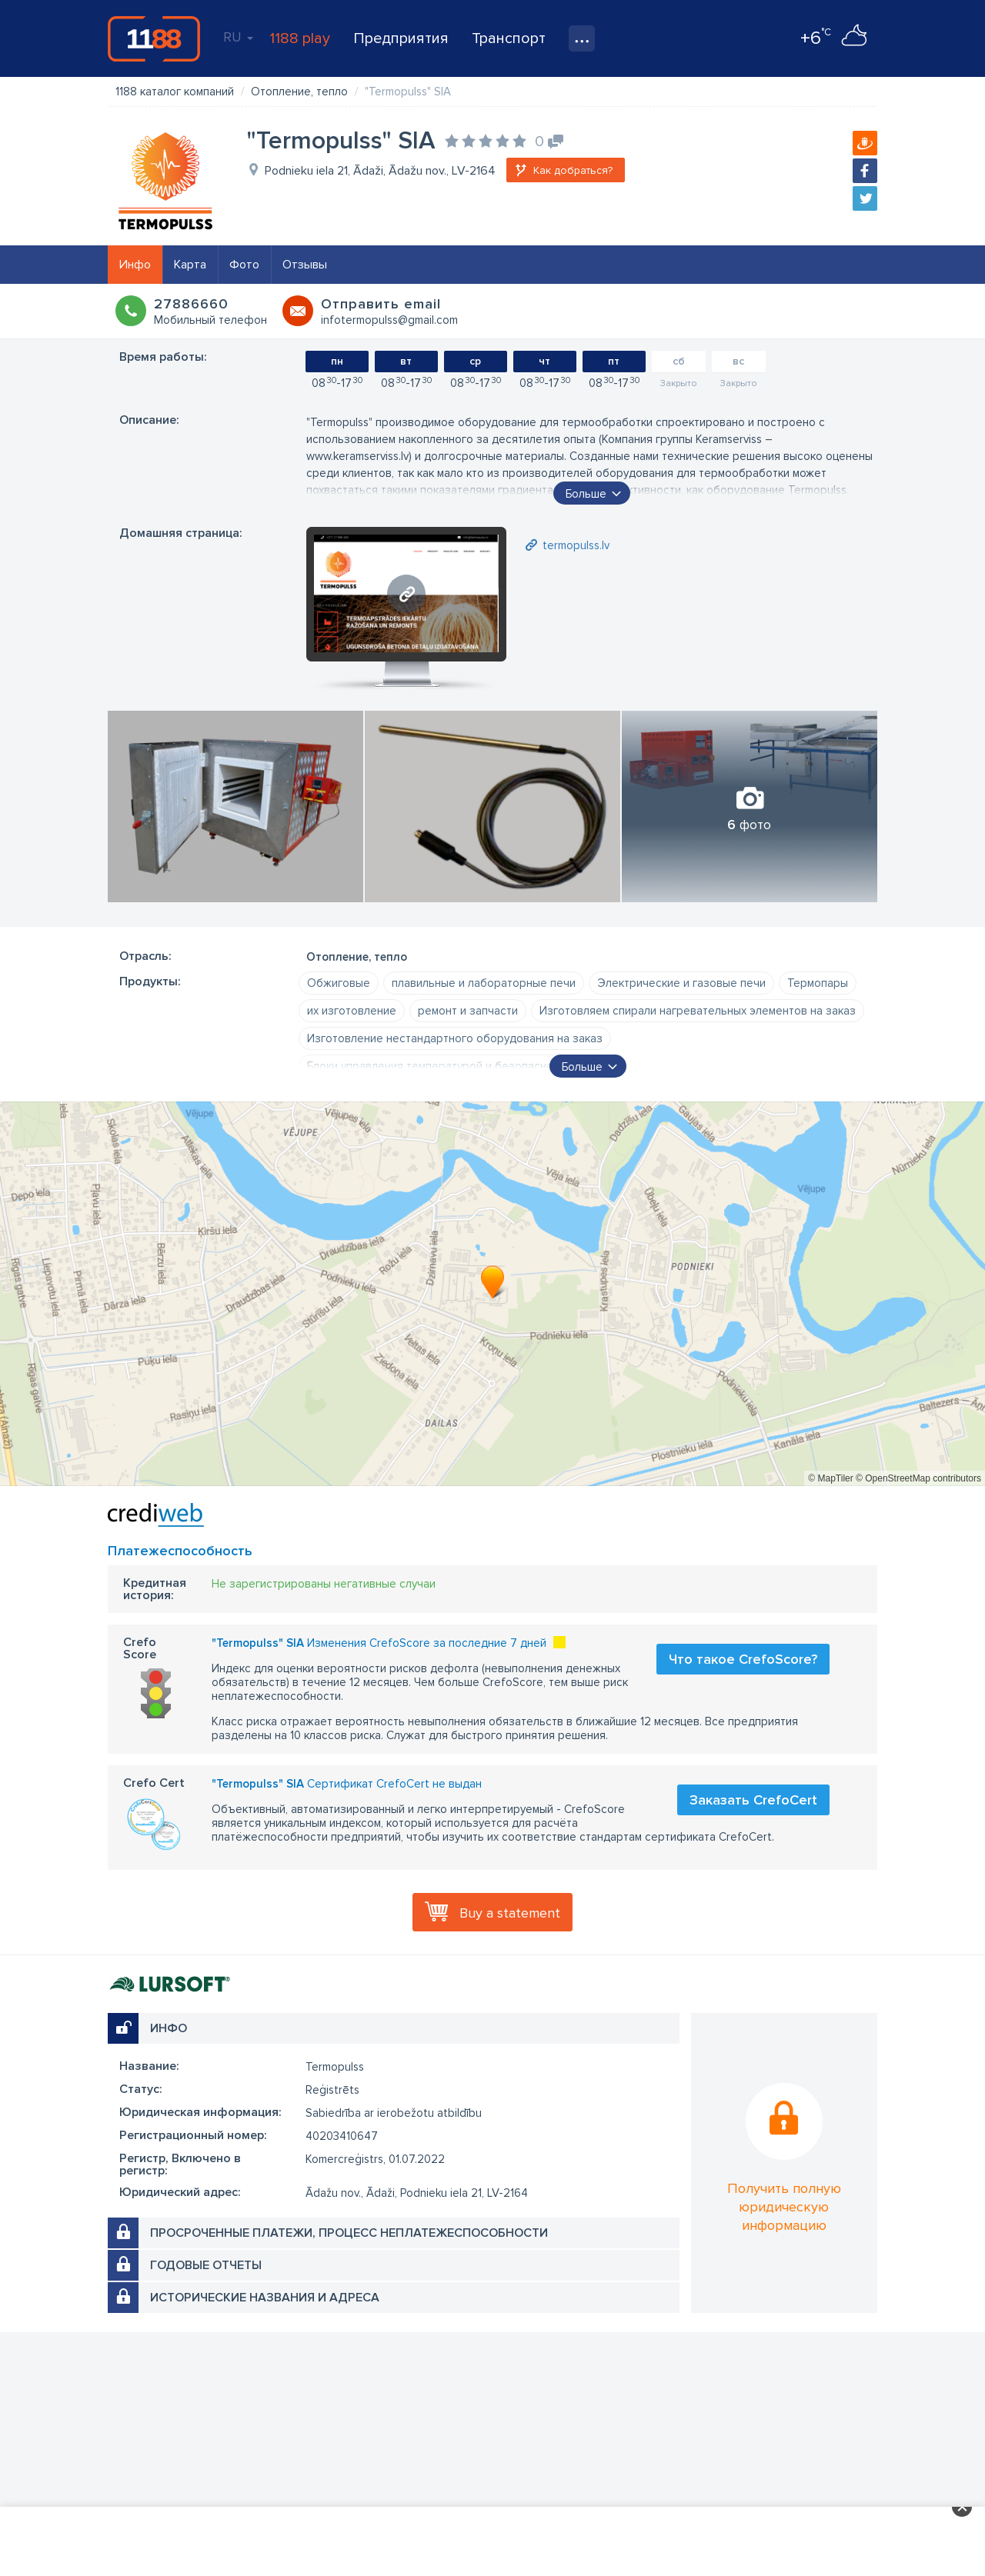 This screenshot has width=985, height=2576. Describe the element at coordinates (304, 264) in the screenshot. I see `Отзывы` at that location.